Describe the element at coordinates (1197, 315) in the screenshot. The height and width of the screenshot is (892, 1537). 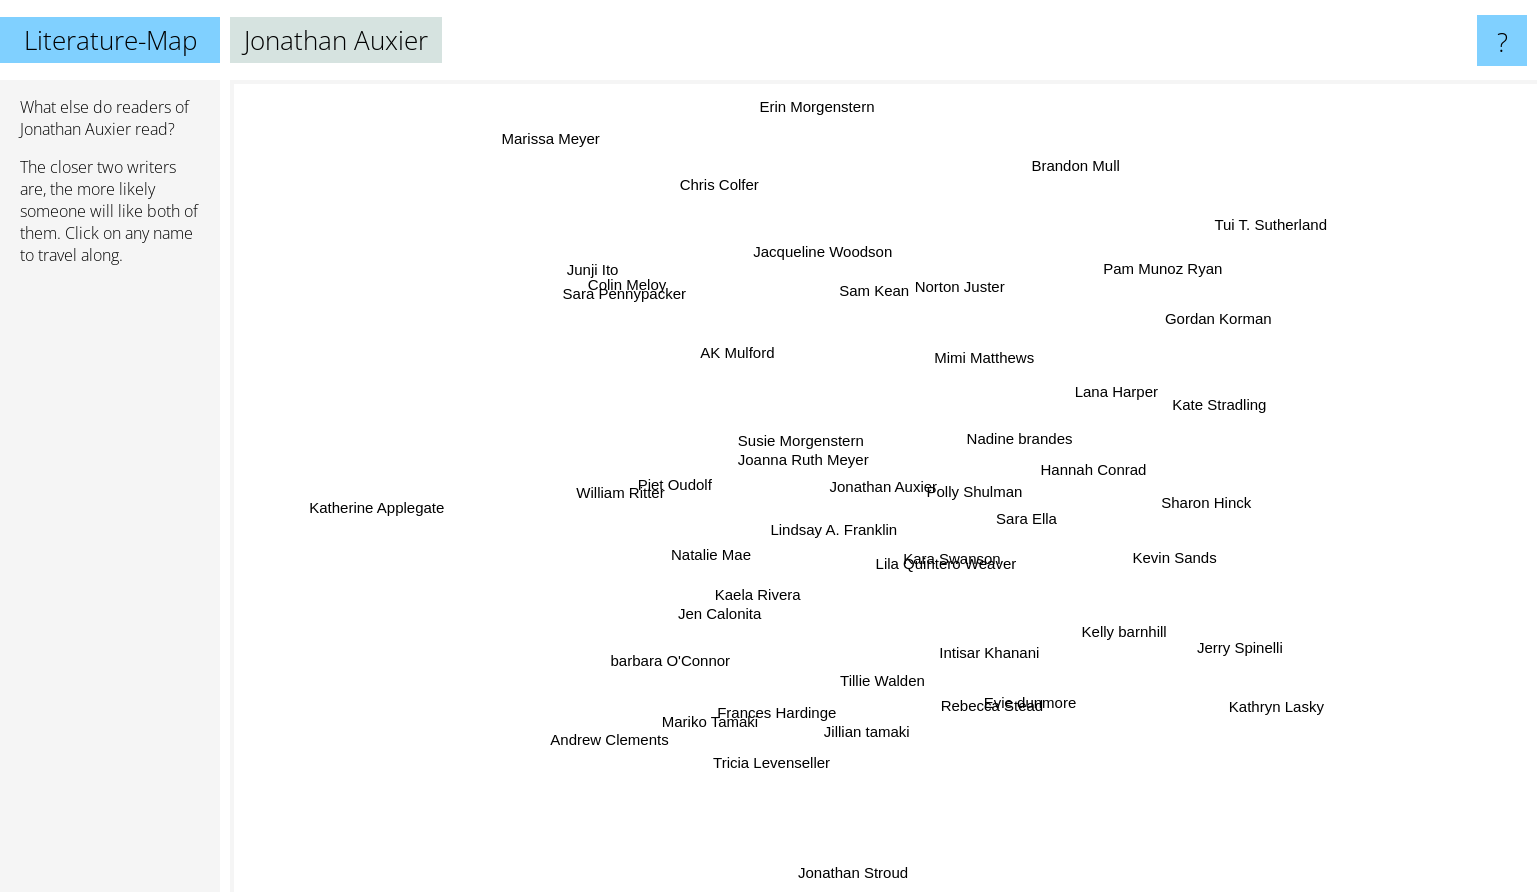
I see `Gordan Korman` at that location.